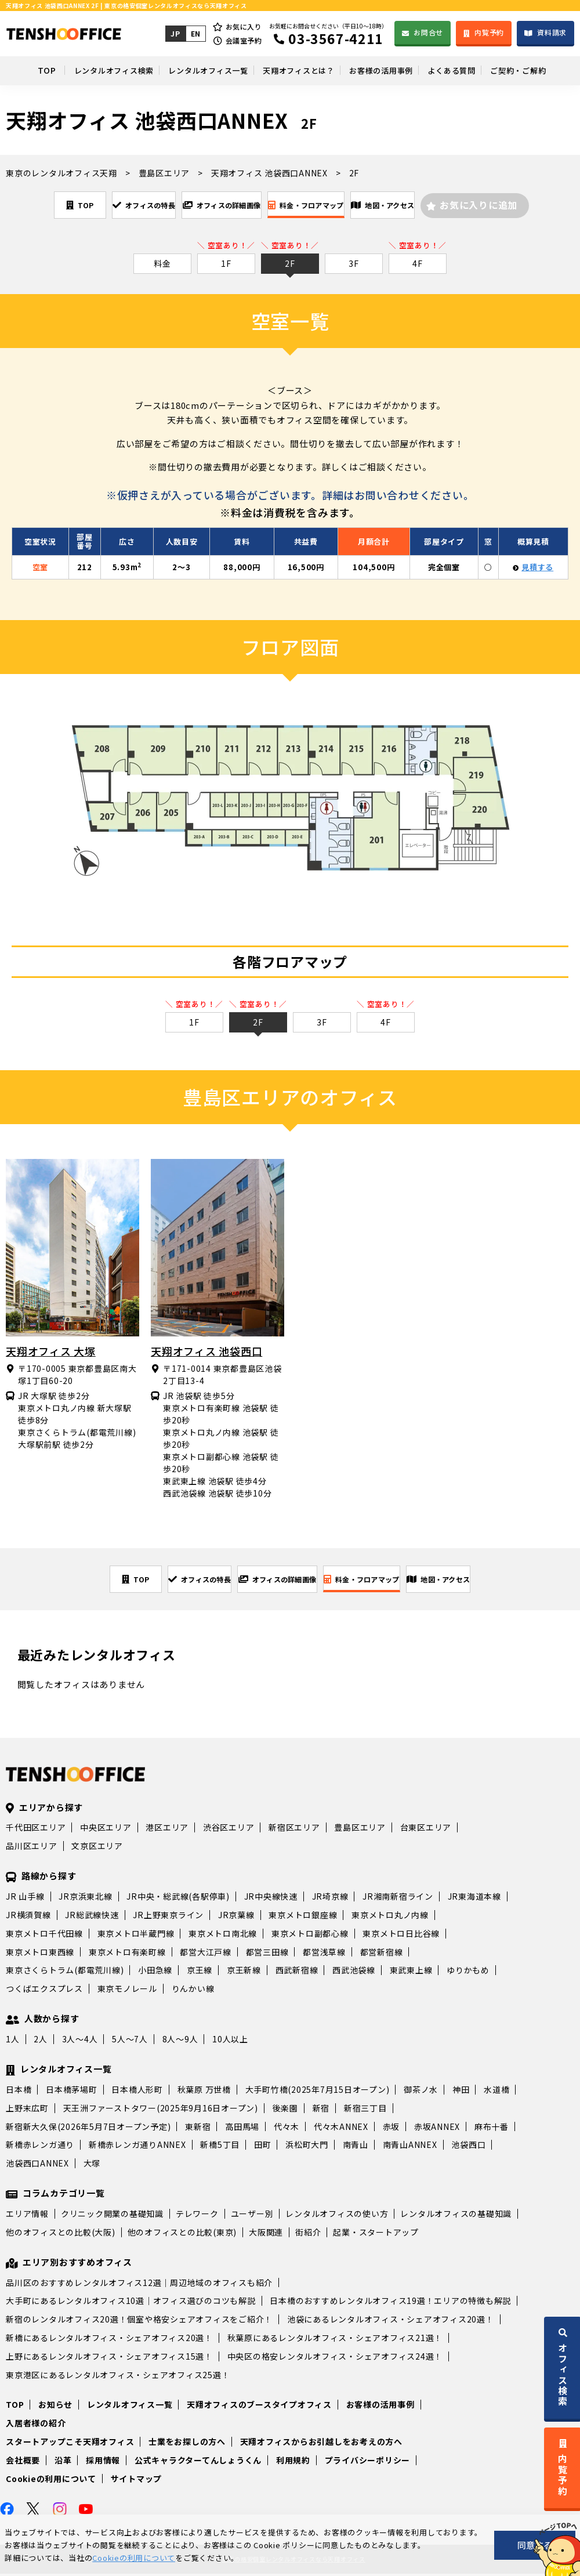 The image size is (580, 2576). What do you see at coordinates (267, 1954) in the screenshot?
I see `都営三田線` at bounding box center [267, 1954].